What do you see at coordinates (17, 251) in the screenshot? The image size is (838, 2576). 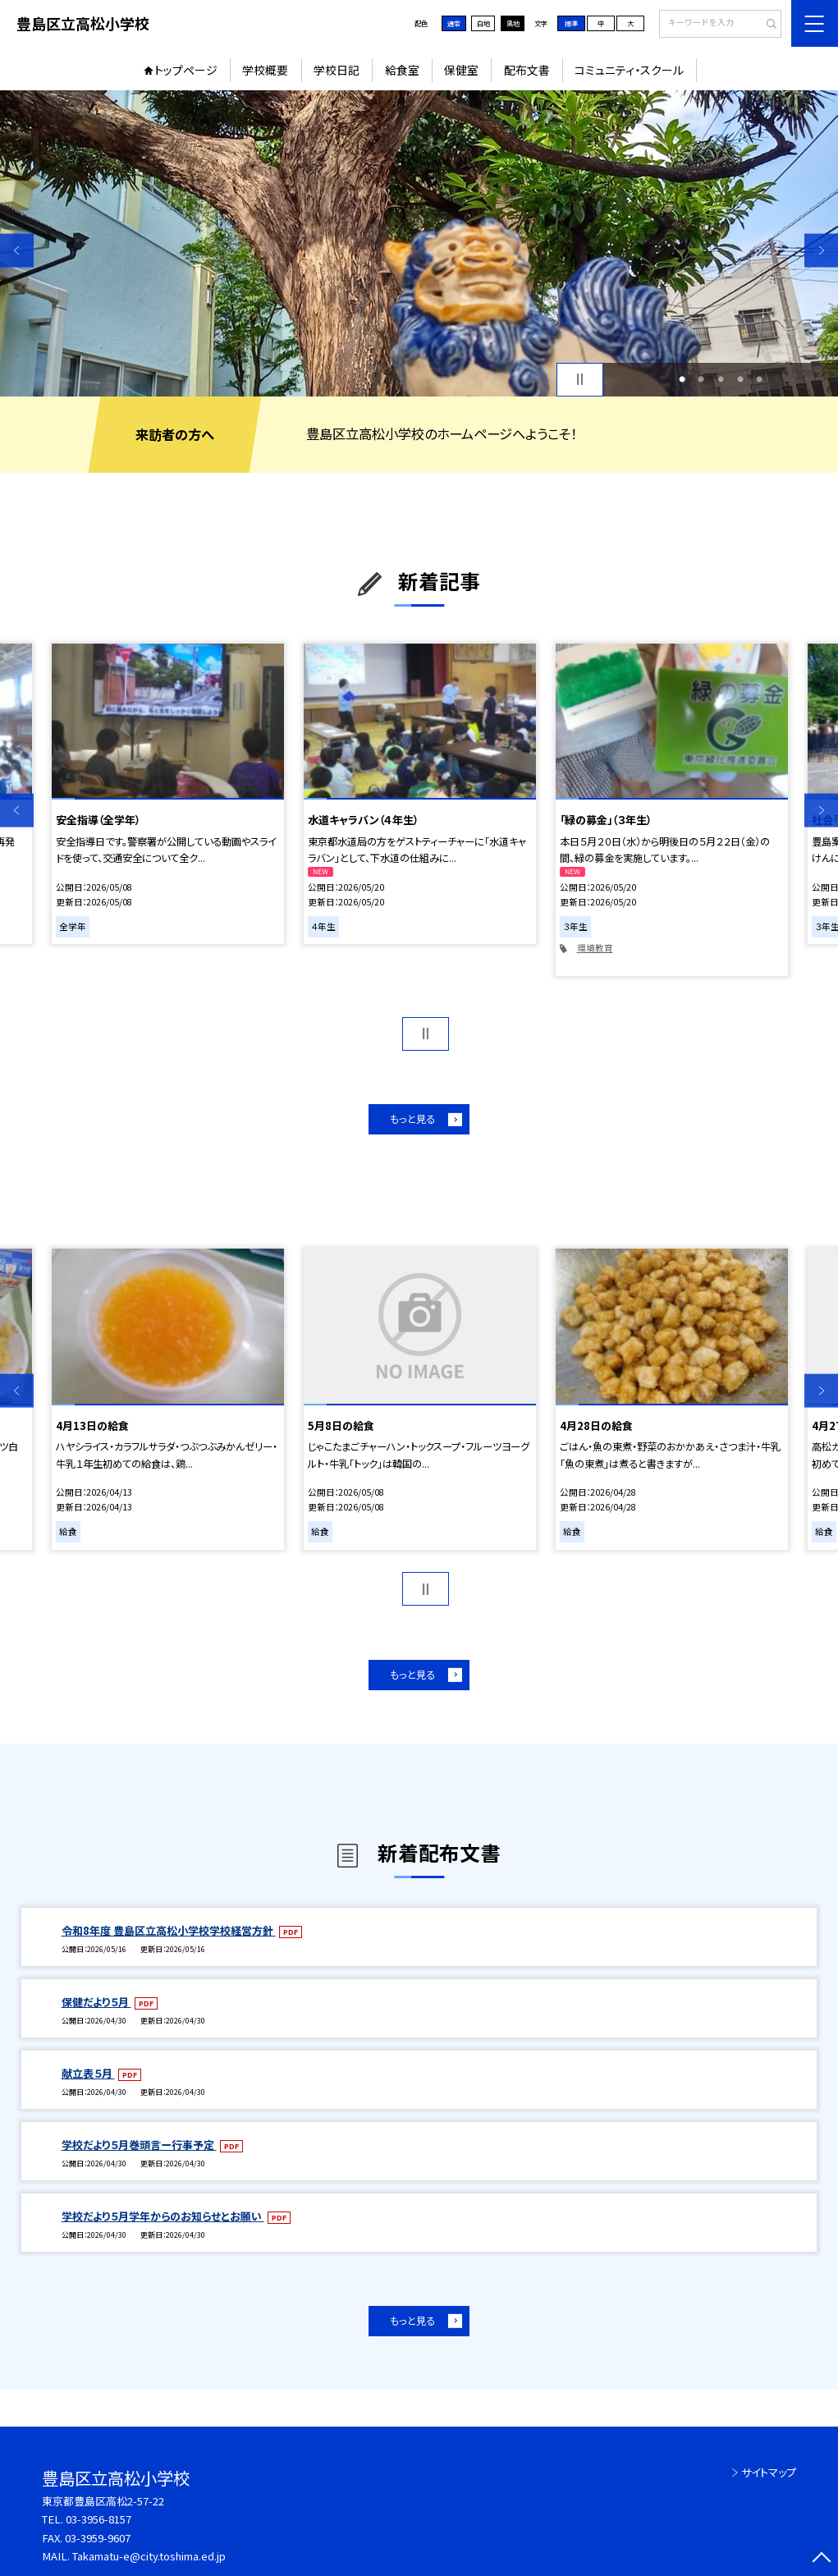 I see `Previous [button]` at bounding box center [17, 251].